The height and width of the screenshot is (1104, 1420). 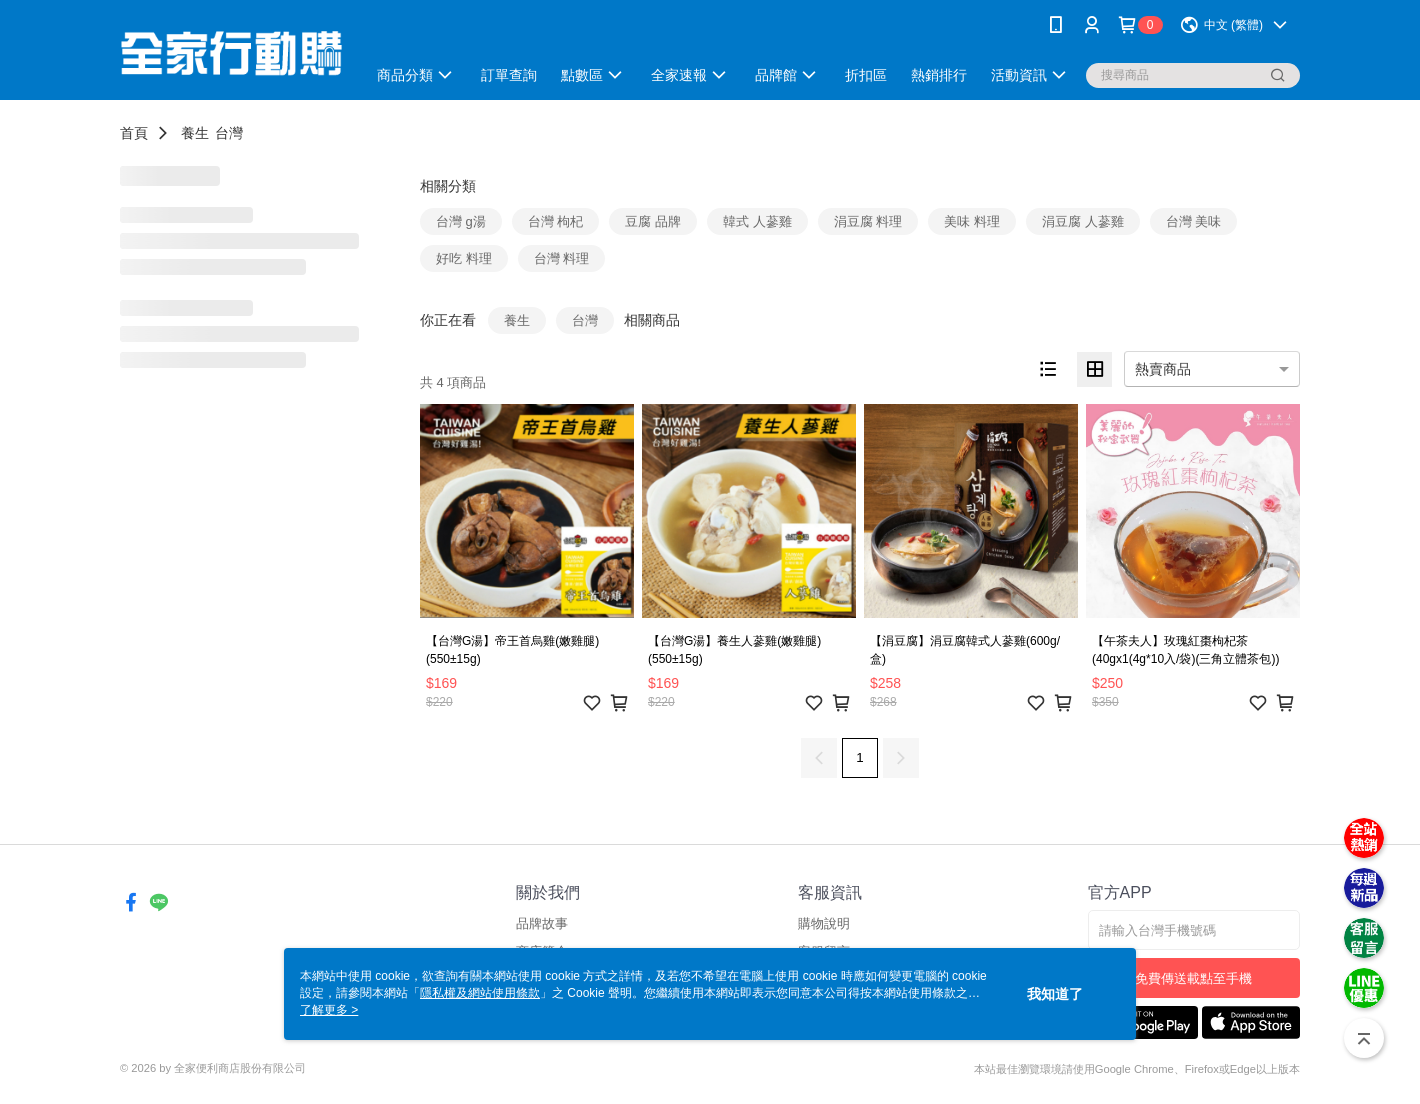 I want to click on 台灣 料理, so click(x=562, y=258).